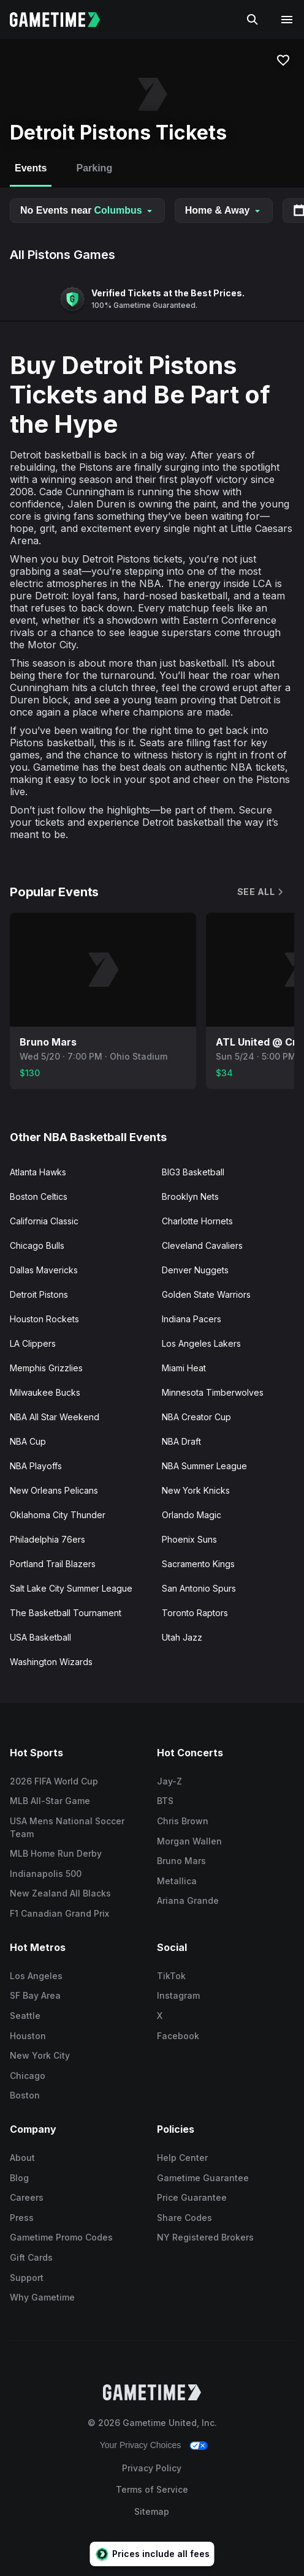  What do you see at coordinates (44, 1319) in the screenshot?
I see `Houston Rockets` at bounding box center [44, 1319].